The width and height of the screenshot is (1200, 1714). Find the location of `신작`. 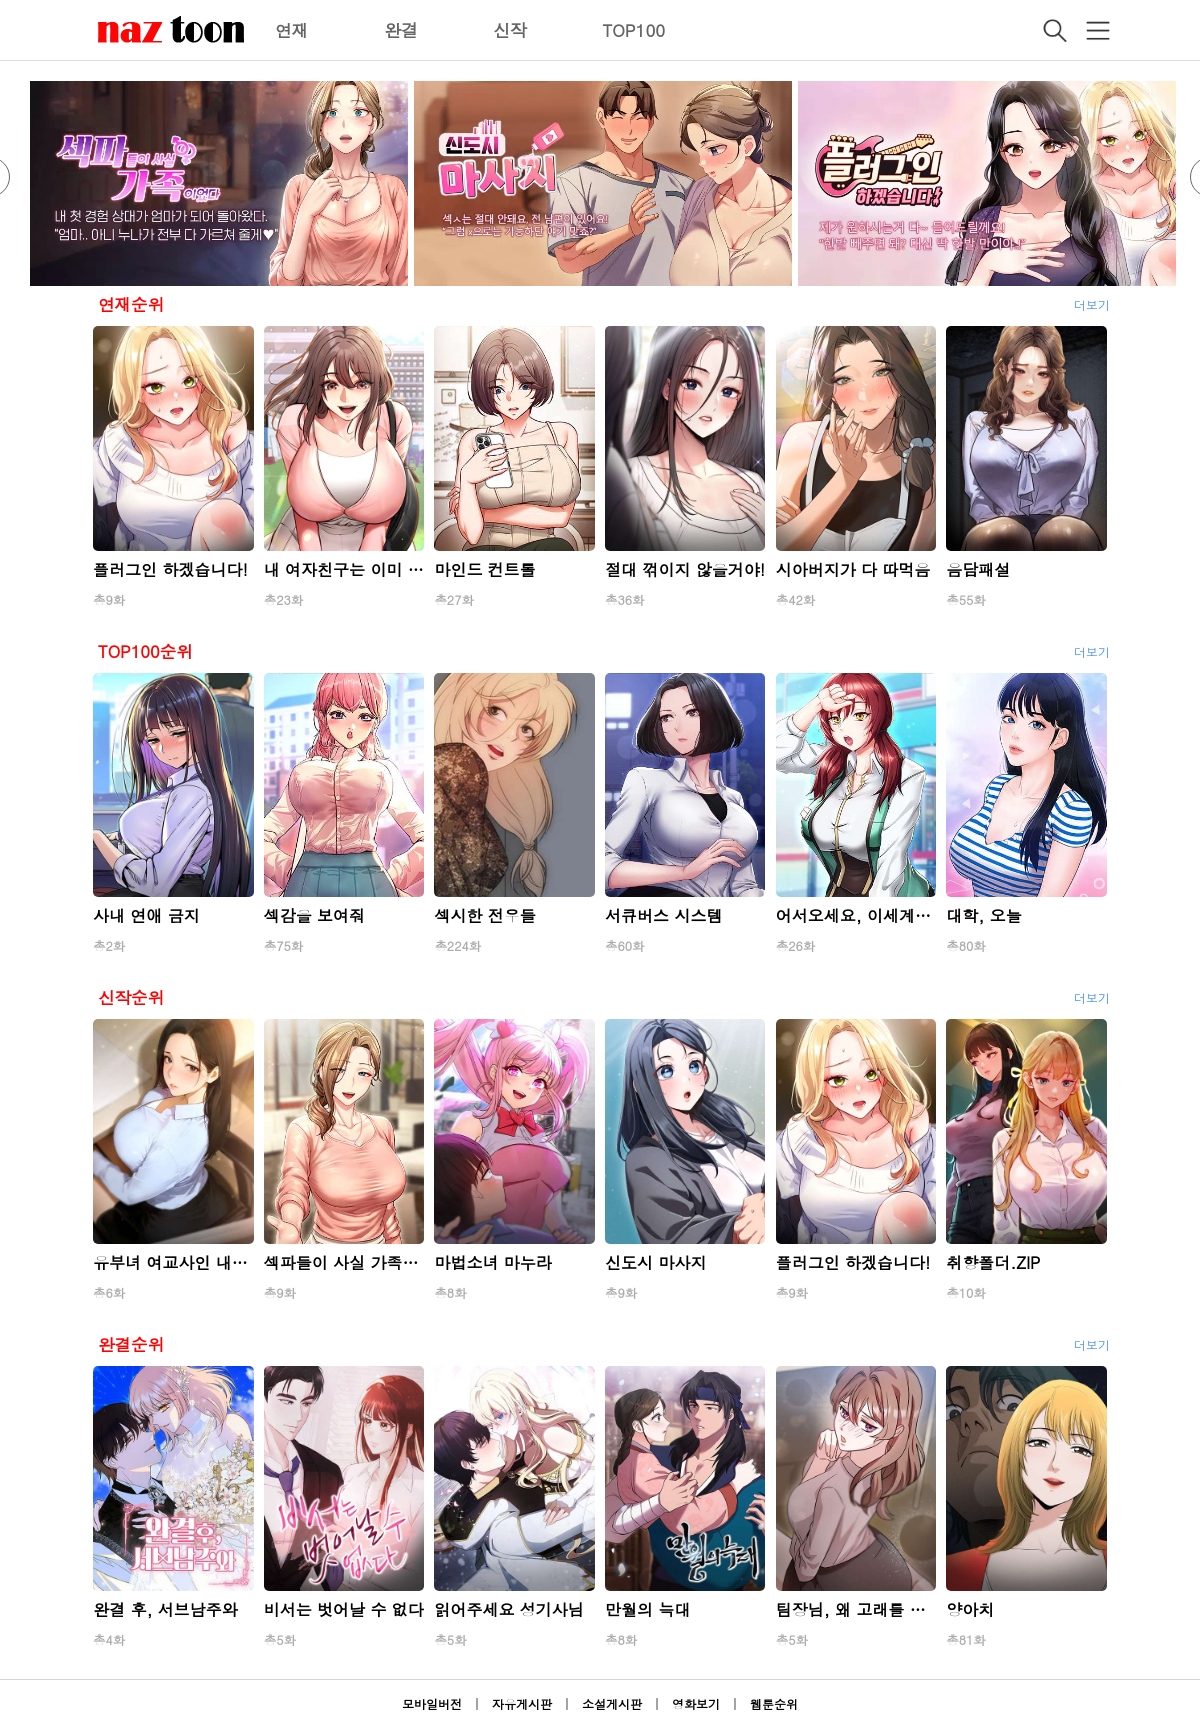

신작 is located at coordinates (510, 30).